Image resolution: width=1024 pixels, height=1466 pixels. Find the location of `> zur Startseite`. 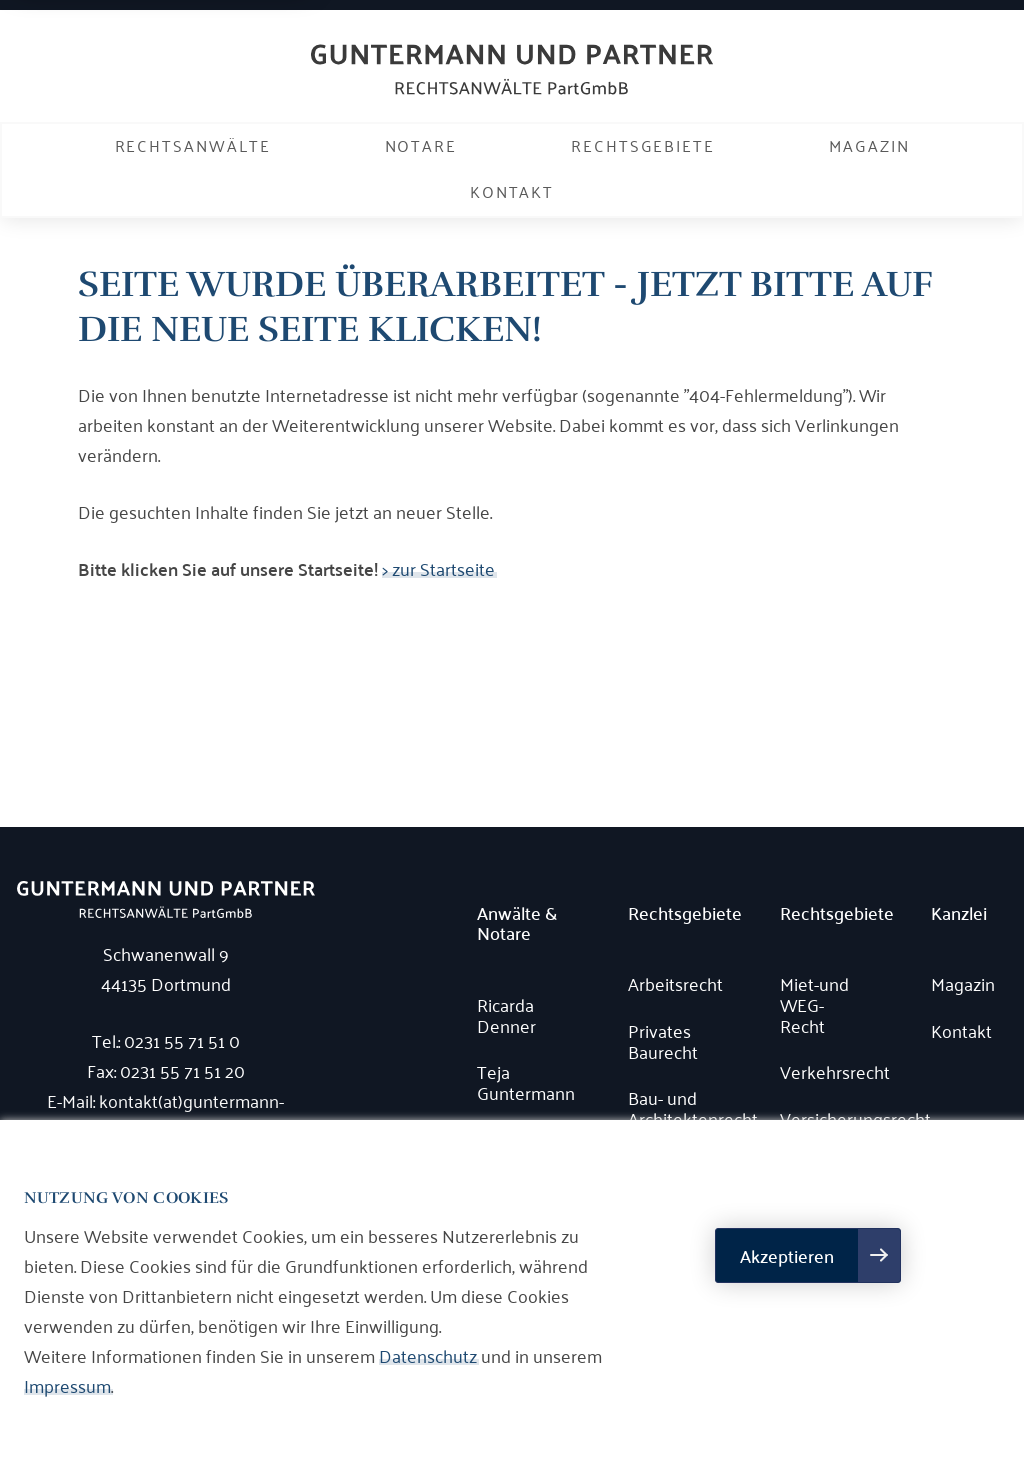

> zur Startseite is located at coordinates (438, 568).